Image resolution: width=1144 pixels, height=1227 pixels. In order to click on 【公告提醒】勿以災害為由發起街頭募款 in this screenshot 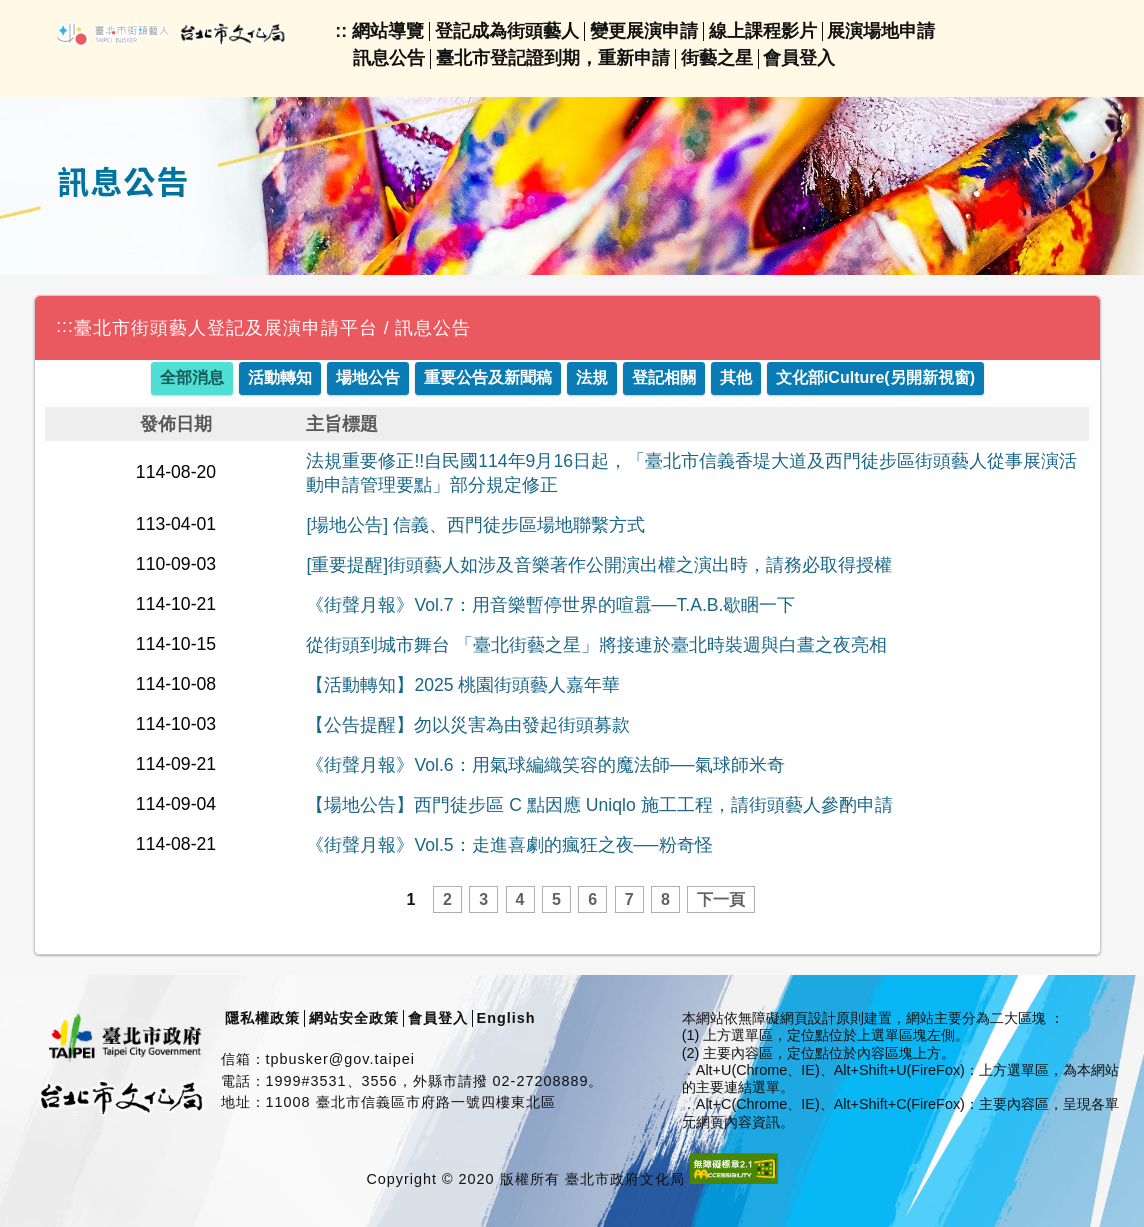, I will do `click(468, 725)`.